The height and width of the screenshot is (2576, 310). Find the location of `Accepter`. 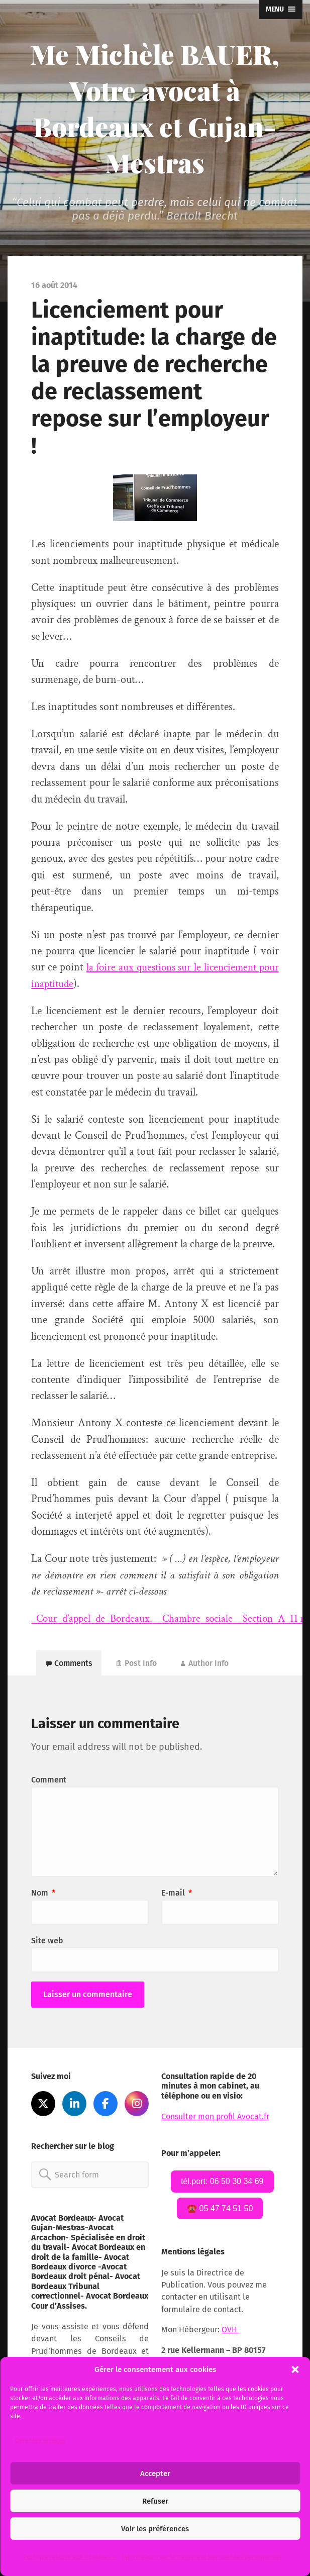

Accepter is located at coordinates (155, 2473).